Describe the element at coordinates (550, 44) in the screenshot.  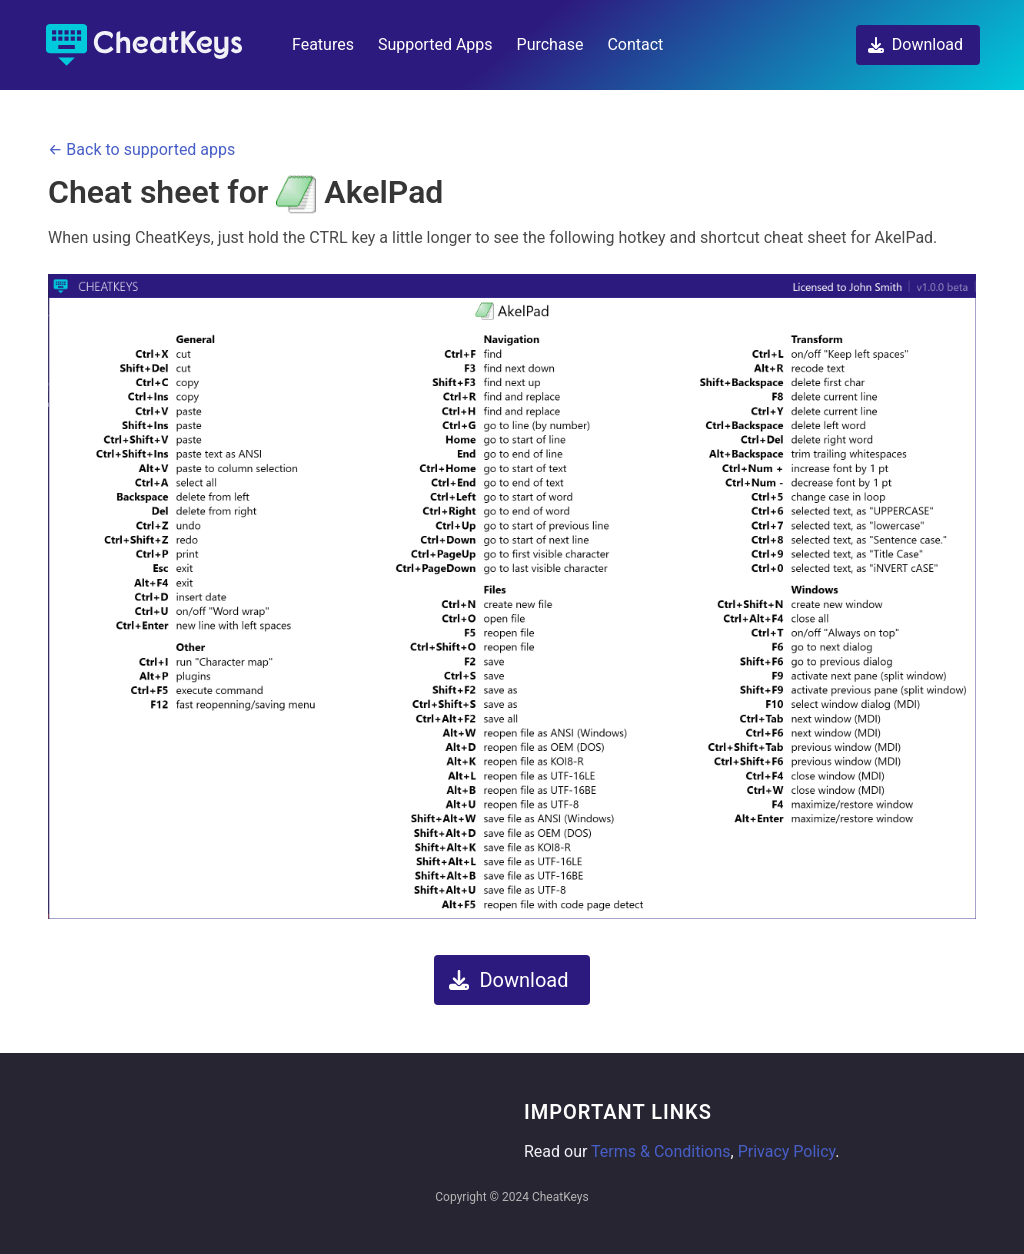
I see `Purchase` at that location.